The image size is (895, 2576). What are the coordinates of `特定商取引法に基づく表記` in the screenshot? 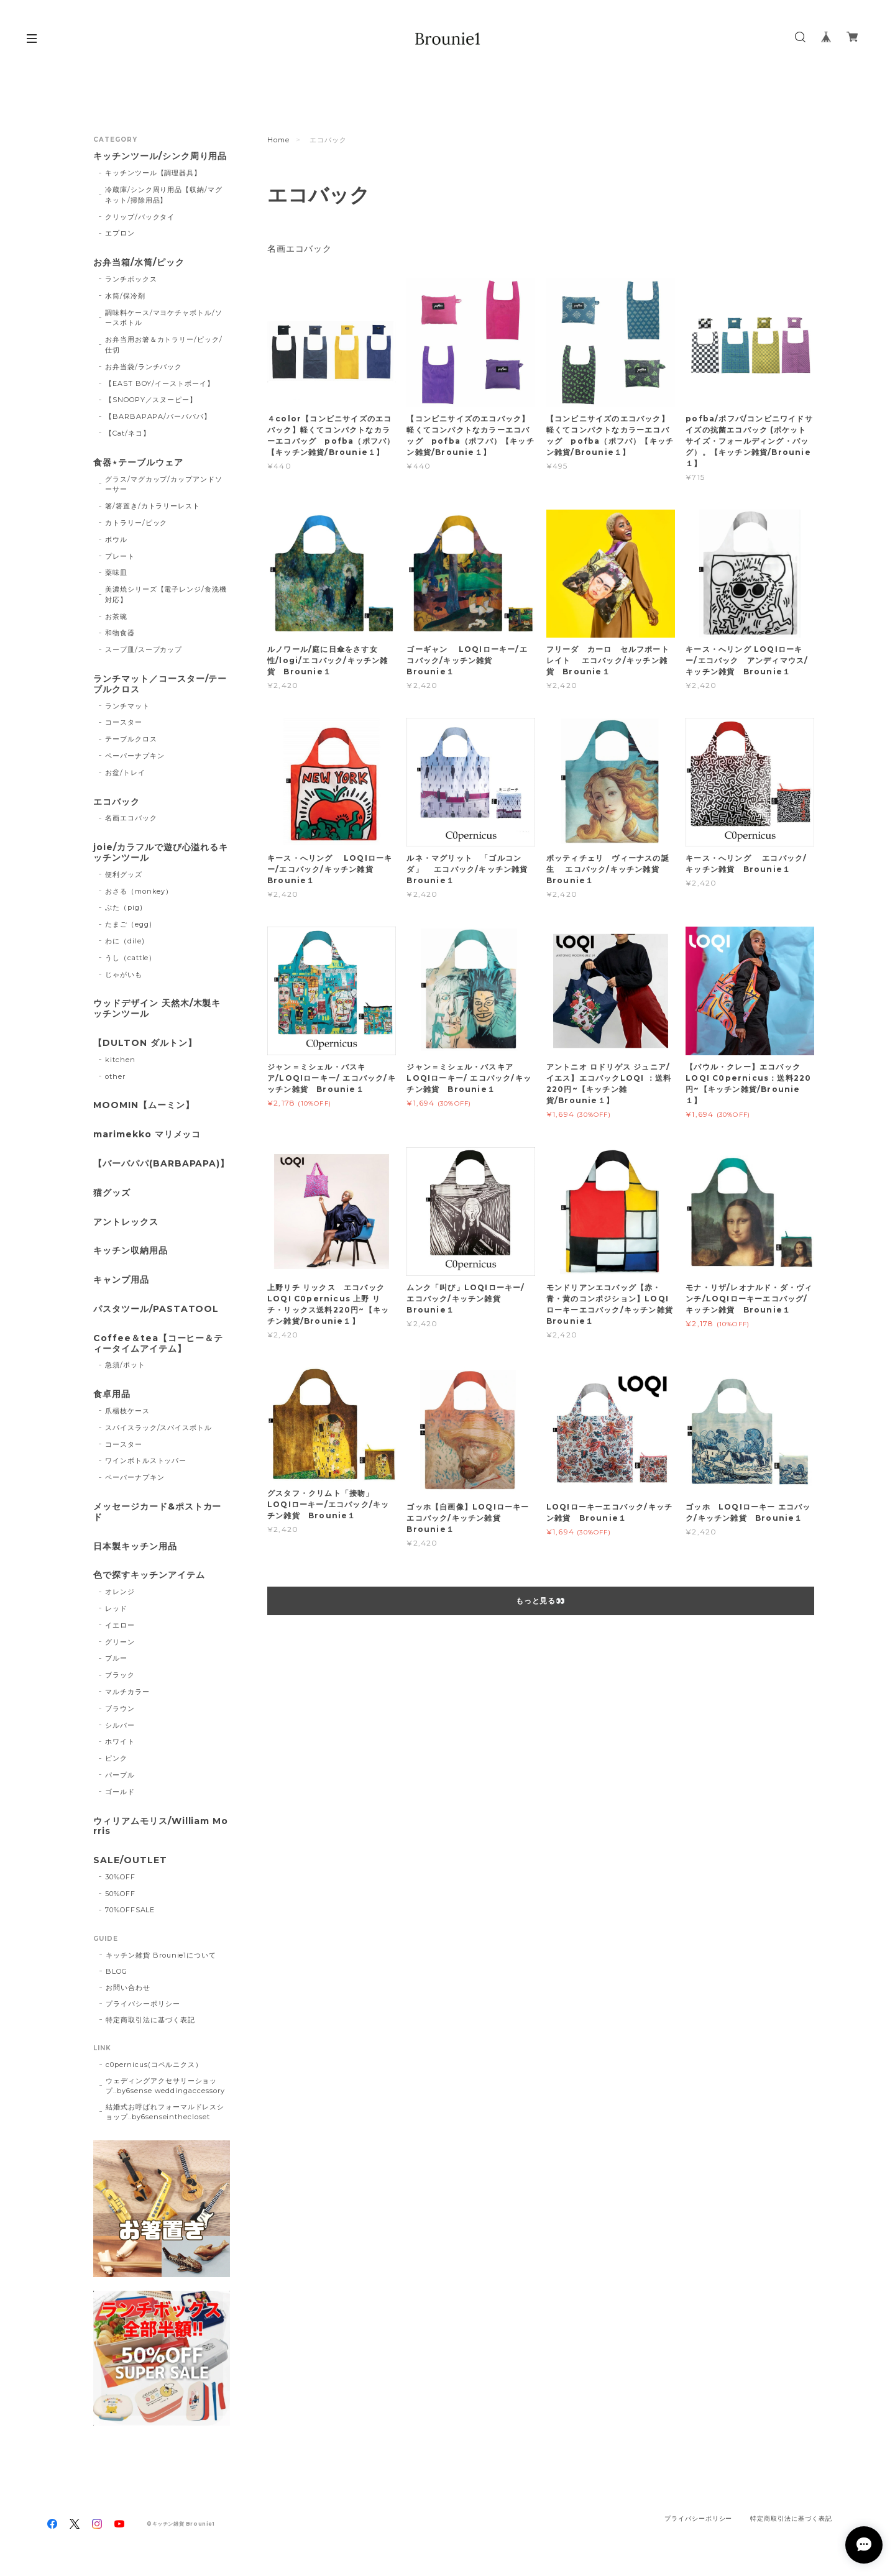 It's located at (150, 2019).